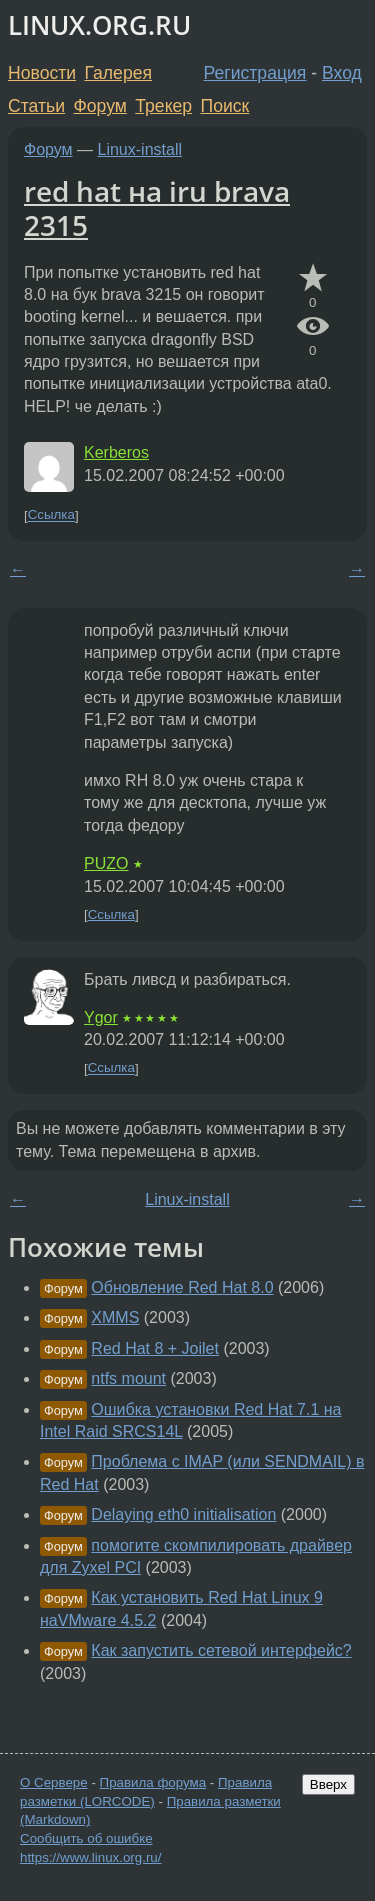 Image resolution: width=375 pixels, height=1901 pixels. I want to click on Поиск, so click(225, 106).